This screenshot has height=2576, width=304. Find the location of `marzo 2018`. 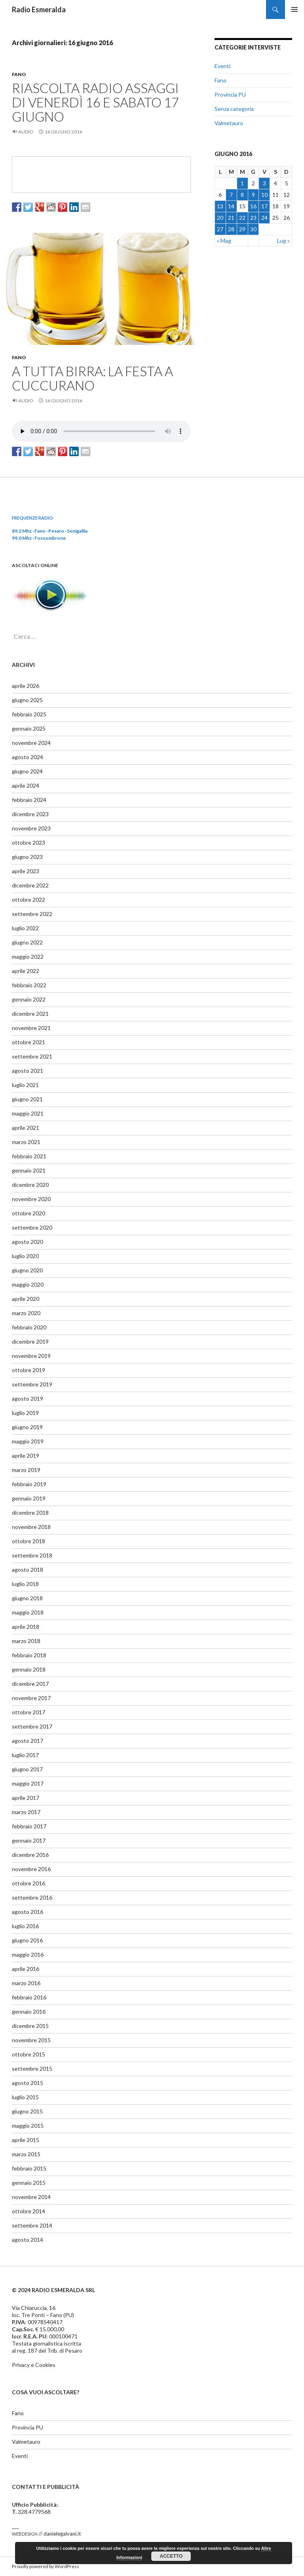

marzo 2018 is located at coordinates (26, 1640).